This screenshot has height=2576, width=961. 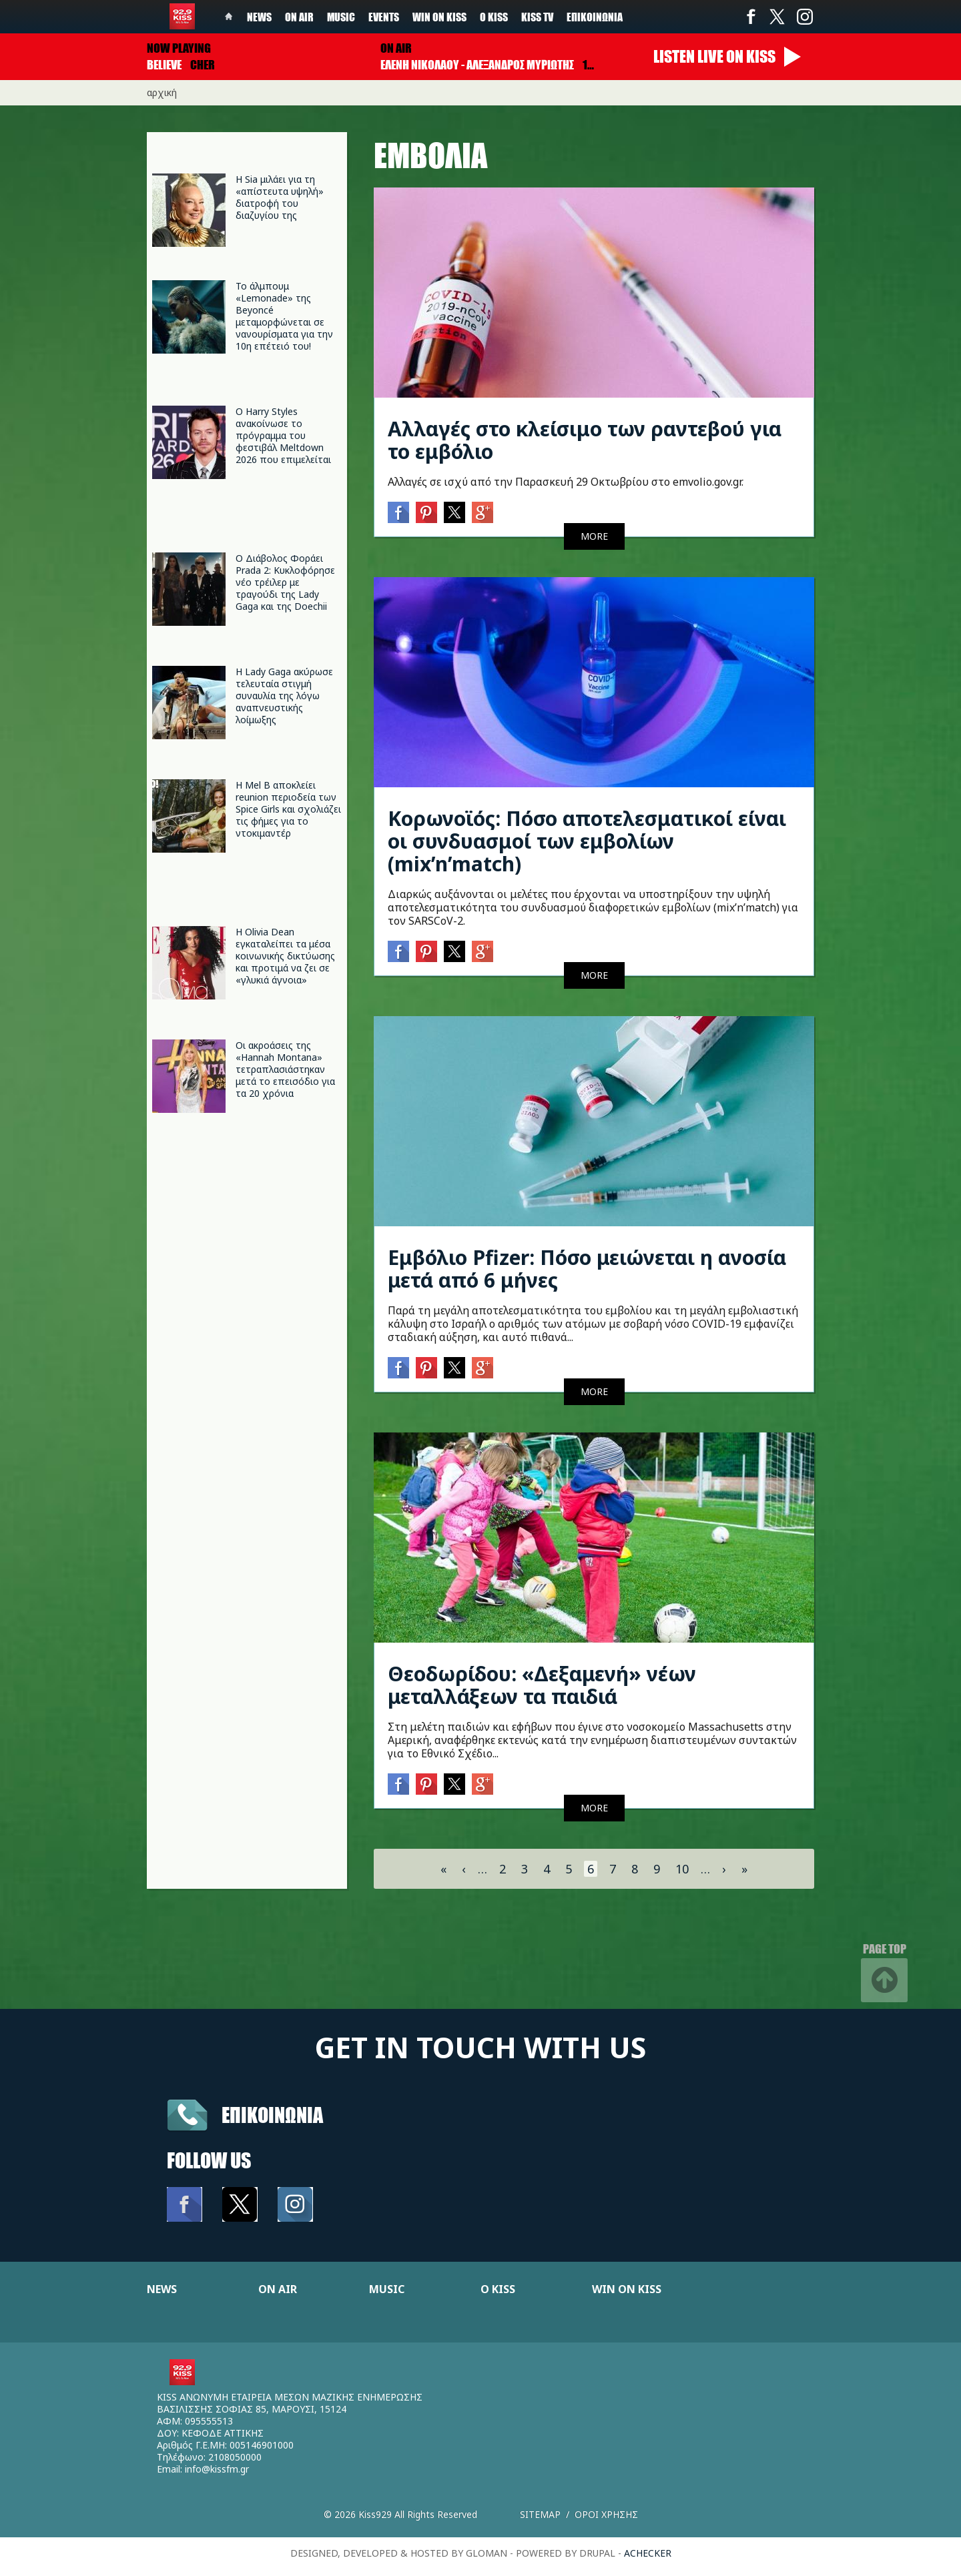 I want to click on KISS TV, so click(x=537, y=16).